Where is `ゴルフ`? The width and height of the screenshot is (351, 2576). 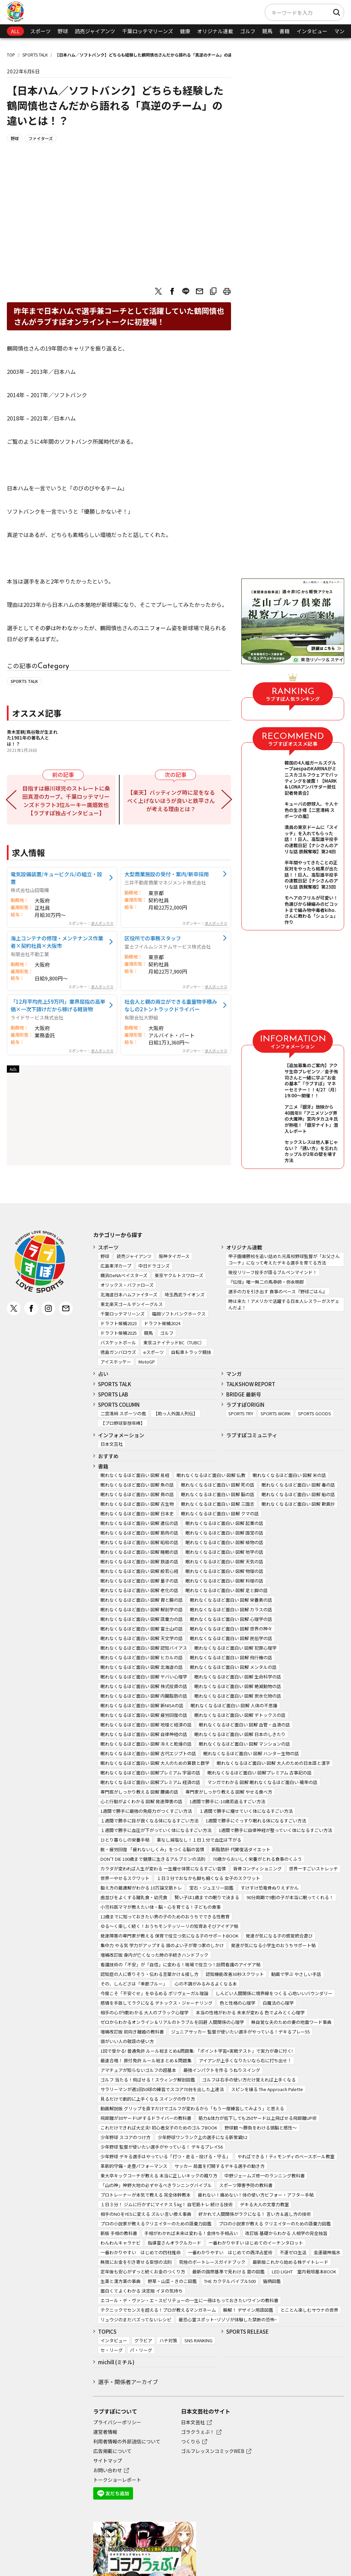 ゴルフ is located at coordinates (247, 31).